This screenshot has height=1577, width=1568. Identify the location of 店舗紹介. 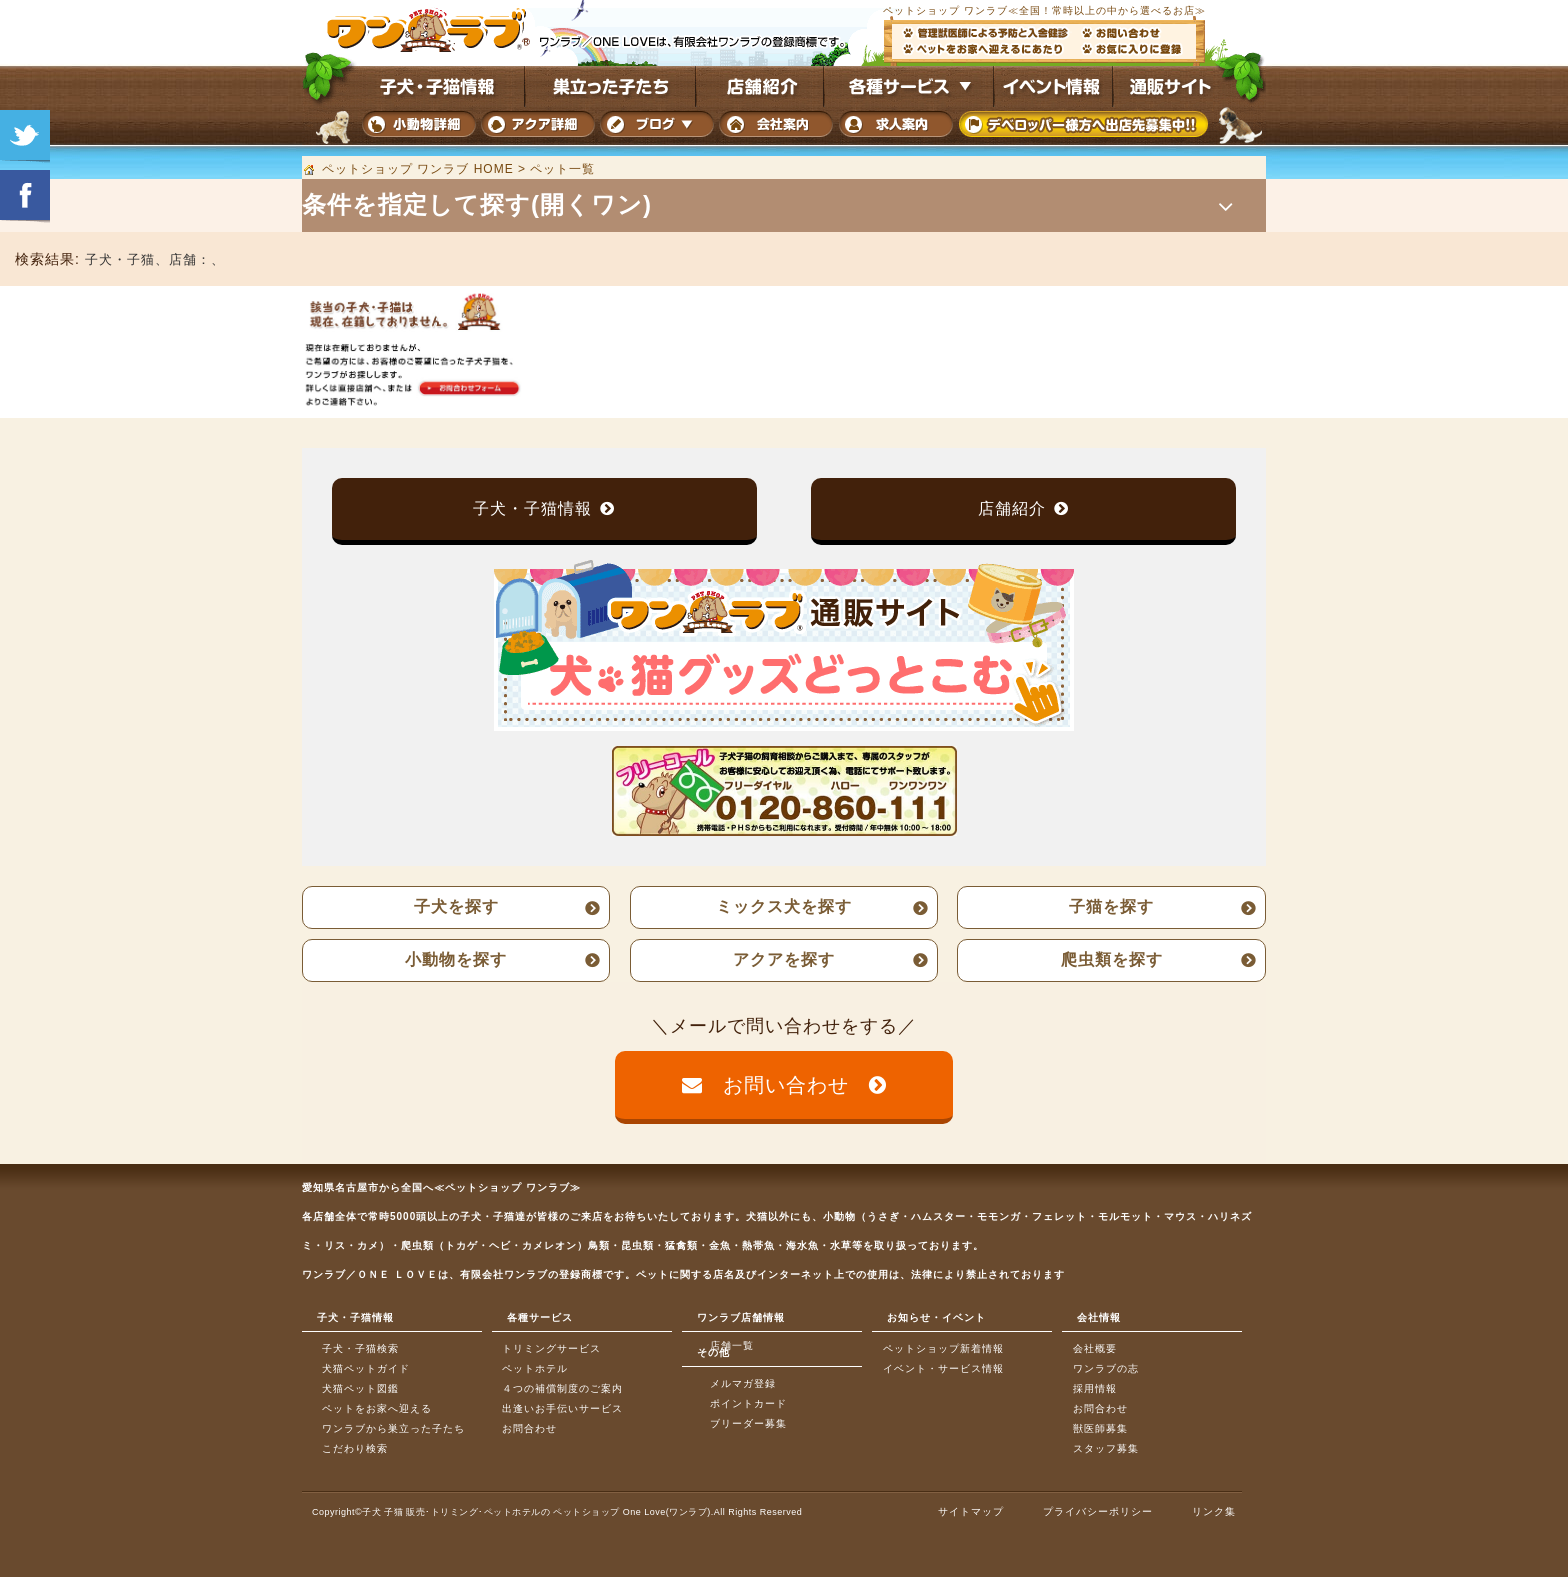
(1012, 508).